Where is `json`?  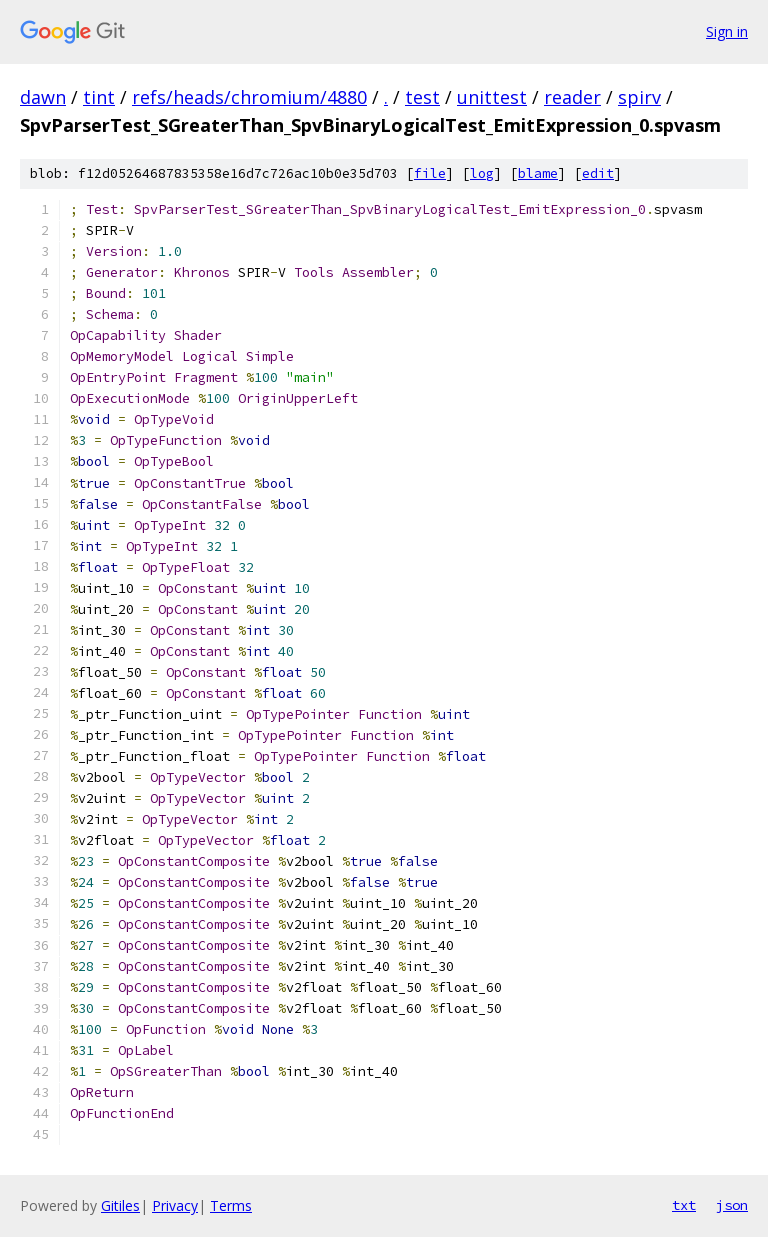
json is located at coordinates (732, 1205).